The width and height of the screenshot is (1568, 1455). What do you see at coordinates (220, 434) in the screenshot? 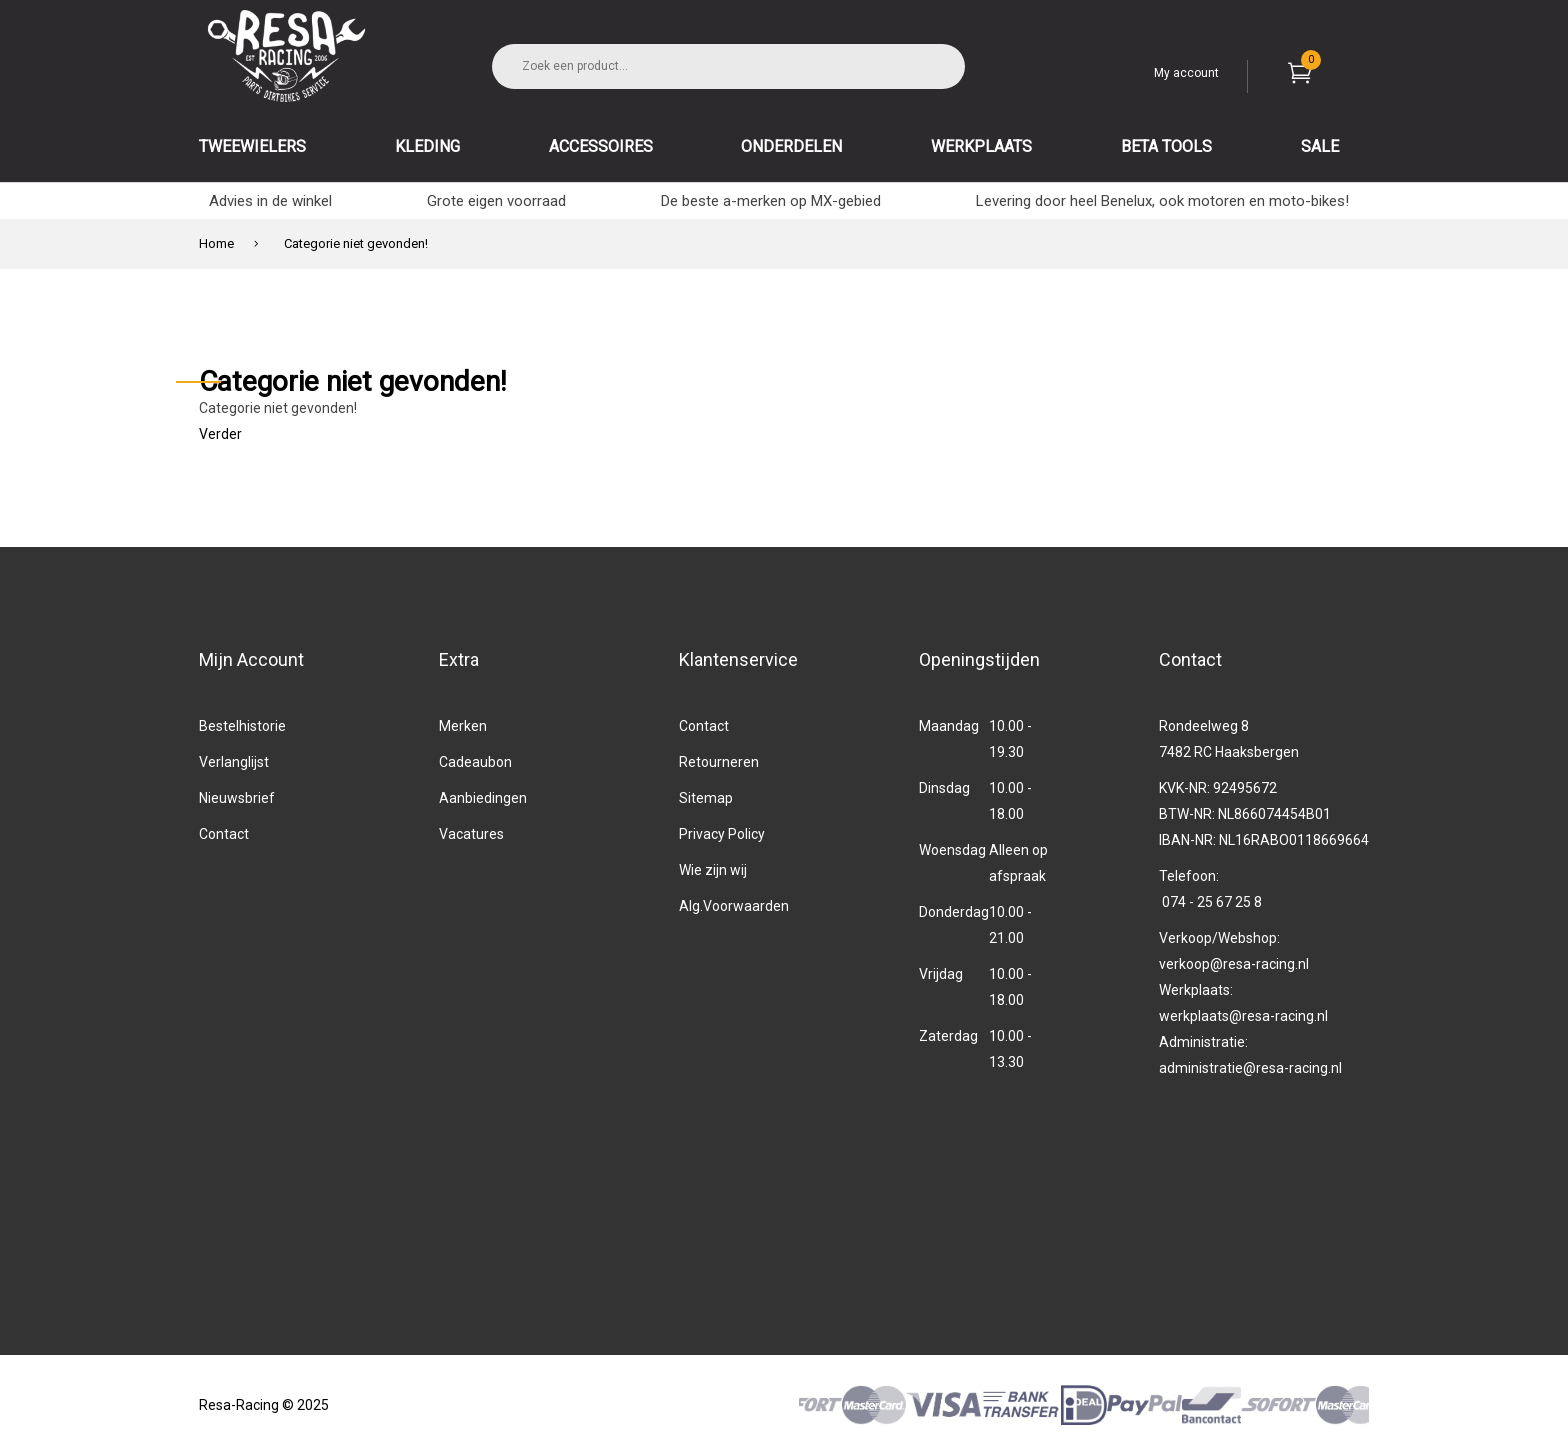
I see `Verder` at bounding box center [220, 434].